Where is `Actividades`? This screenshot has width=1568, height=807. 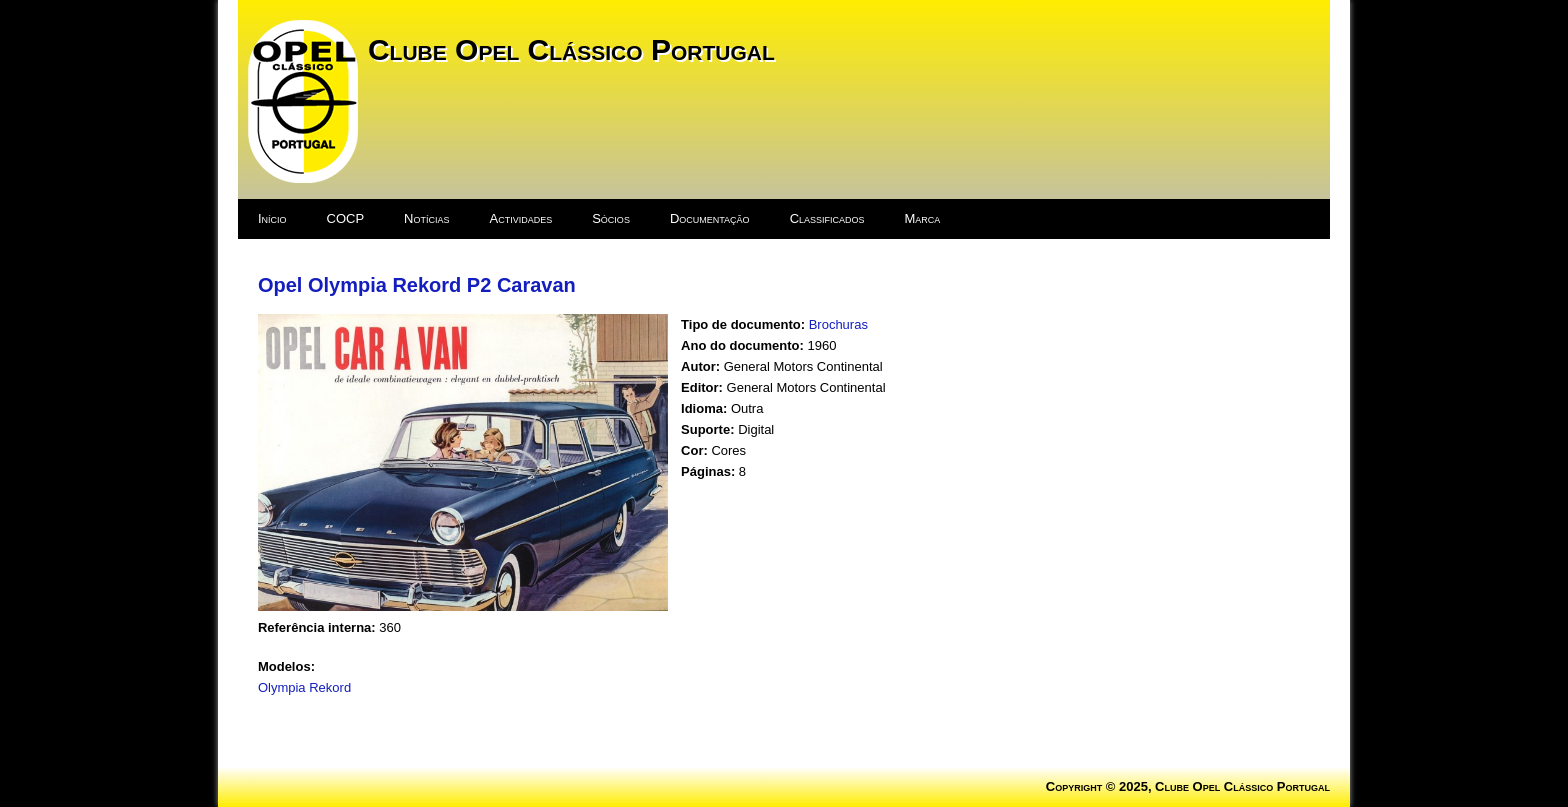
Actividades is located at coordinates (521, 218).